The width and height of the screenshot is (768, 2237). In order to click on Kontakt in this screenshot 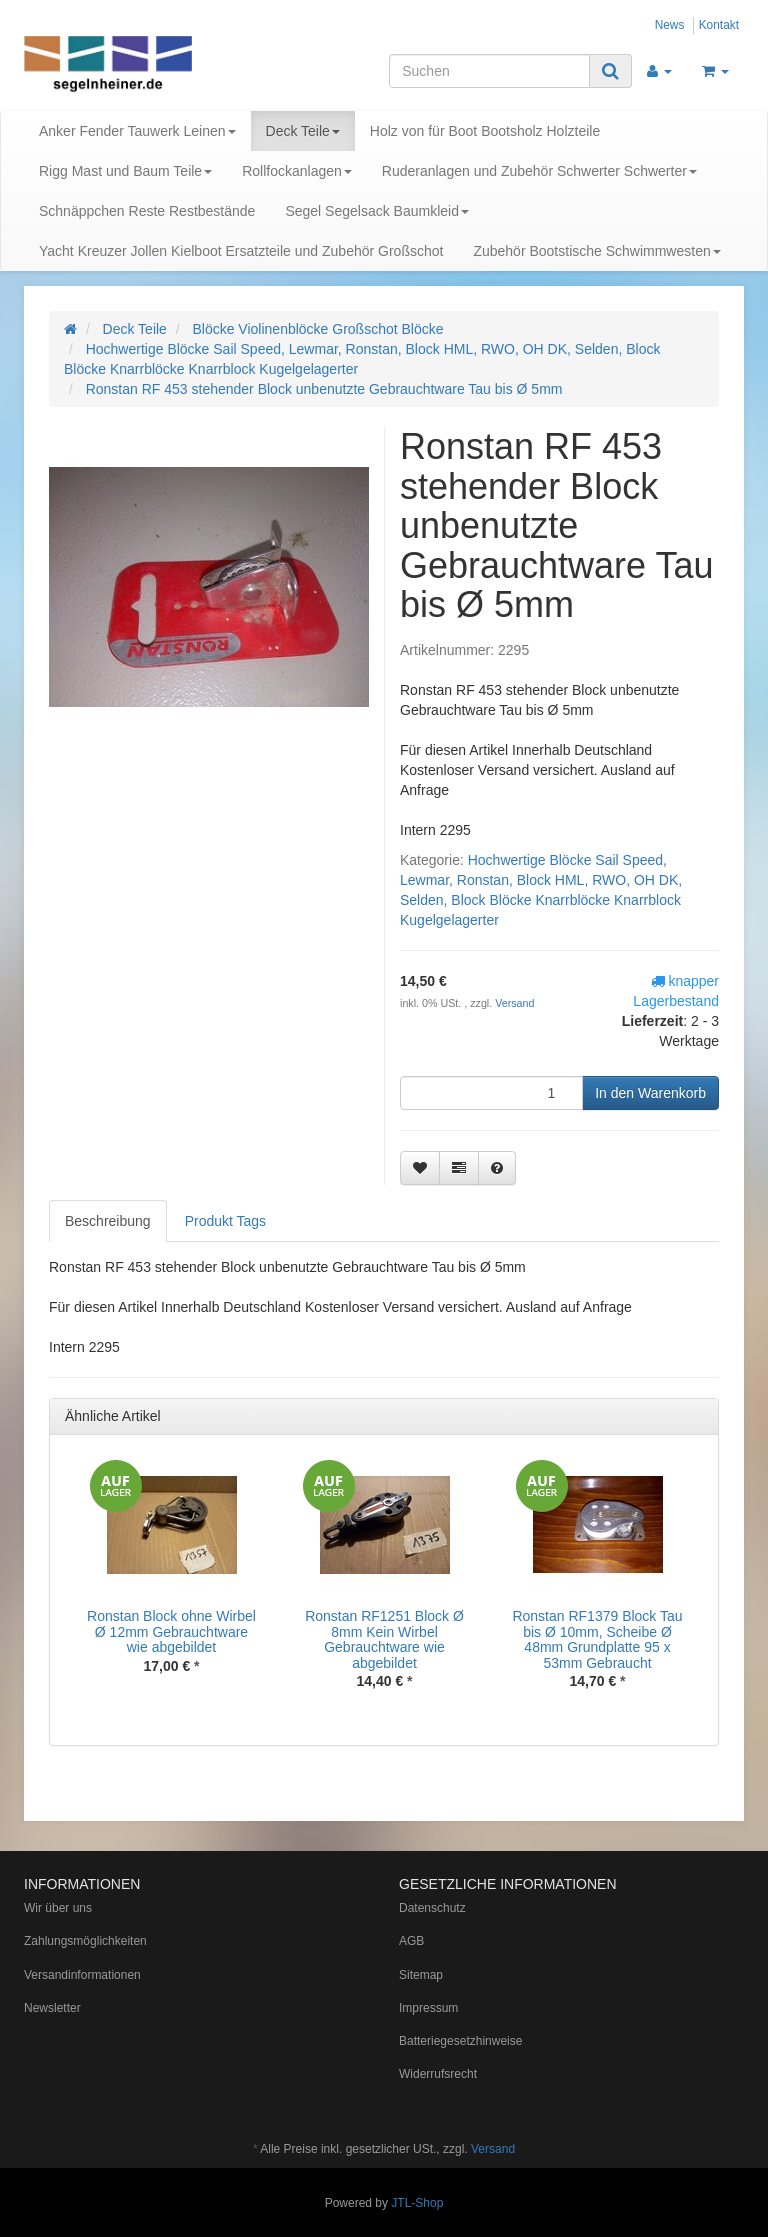, I will do `click(719, 25)`.